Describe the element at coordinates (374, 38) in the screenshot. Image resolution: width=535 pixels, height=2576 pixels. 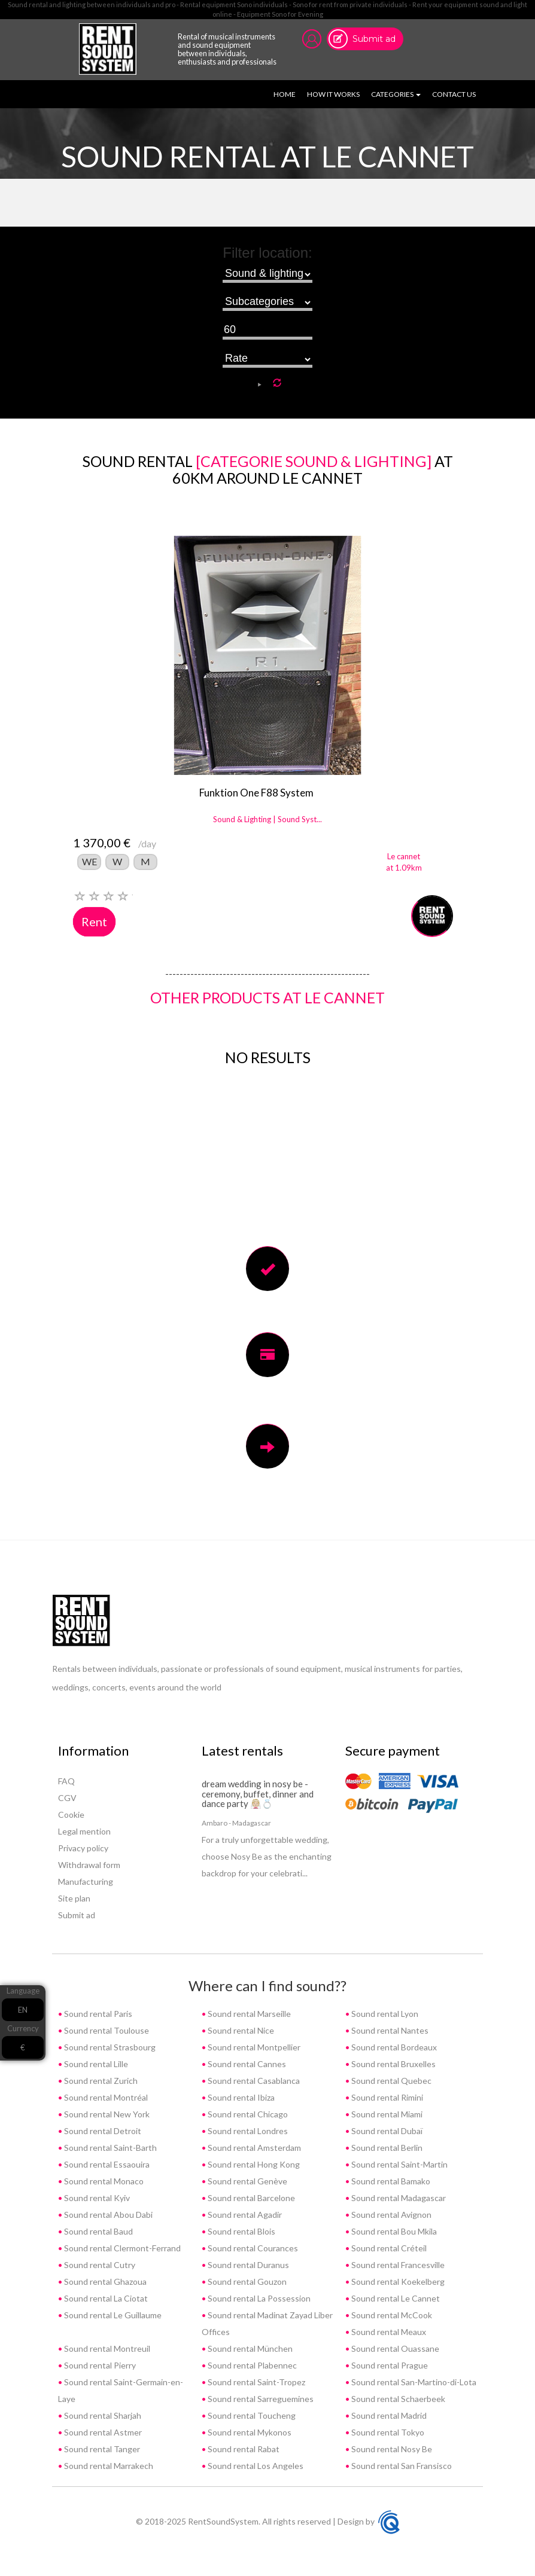
I see `Submit ad` at that location.